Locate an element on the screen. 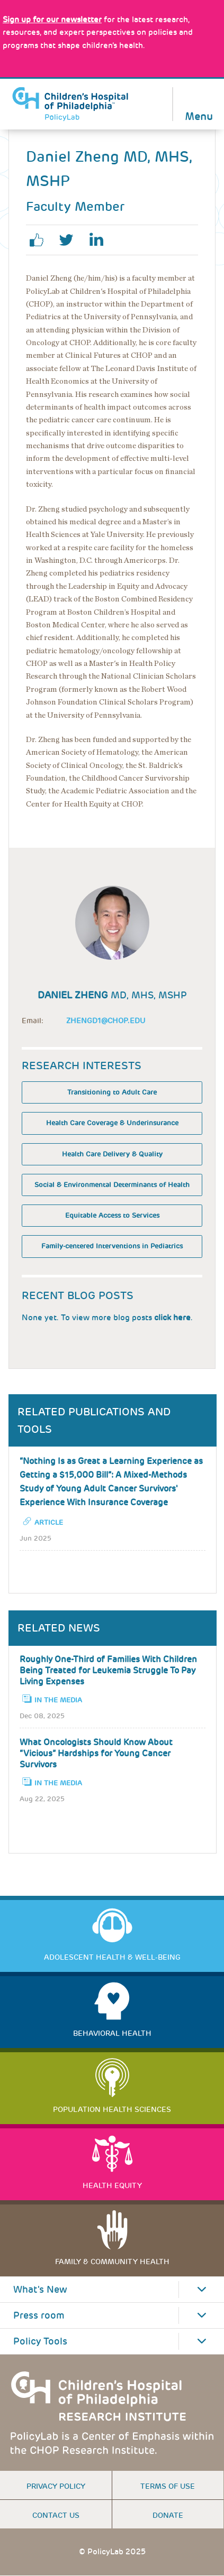 This screenshot has width=224, height=2576. Policy Tools is located at coordinates (40, 2341).